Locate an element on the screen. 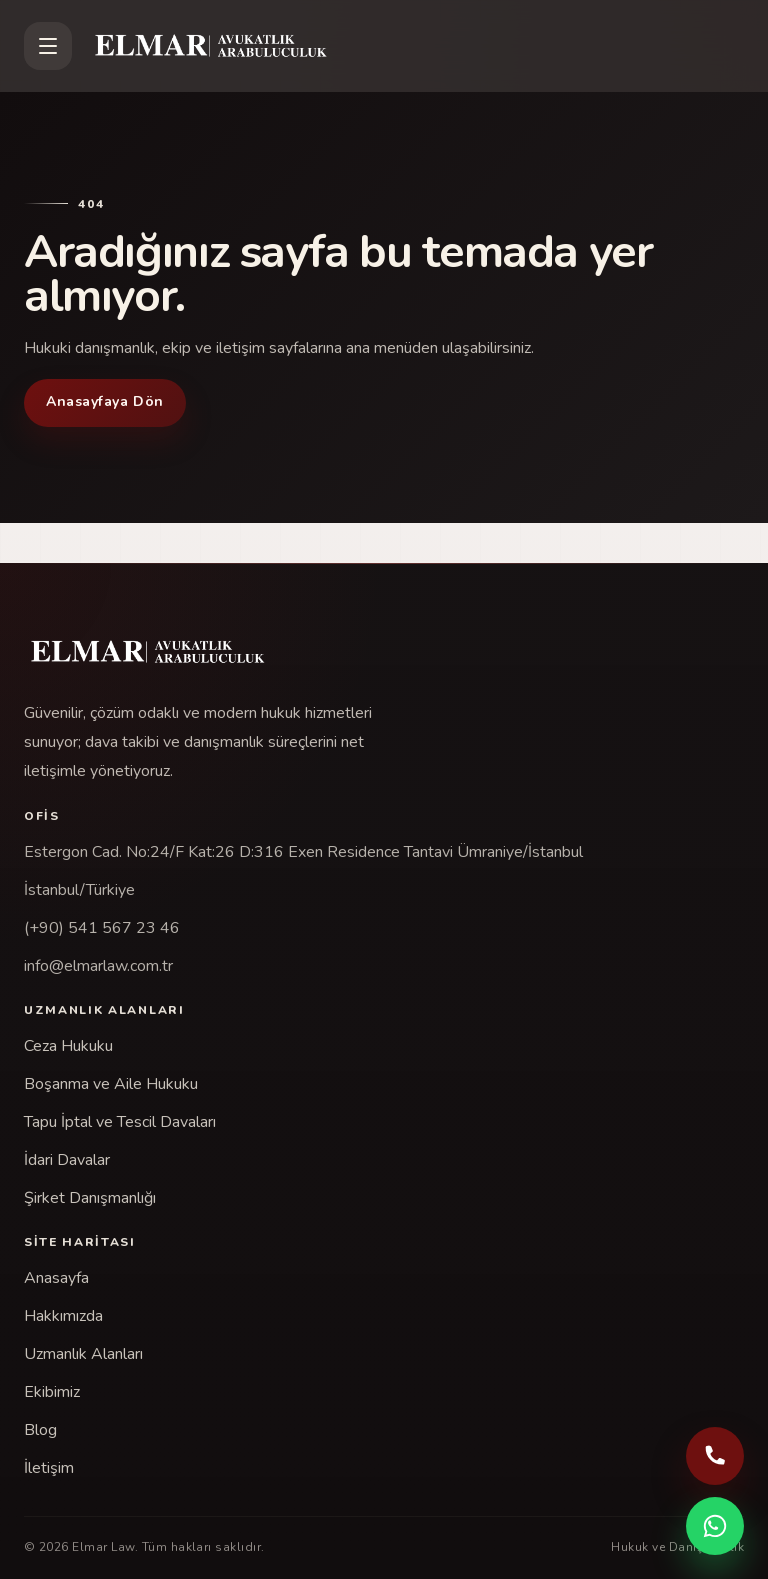  Boşanma ve Aile Hukuku is located at coordinates (111, 1084).